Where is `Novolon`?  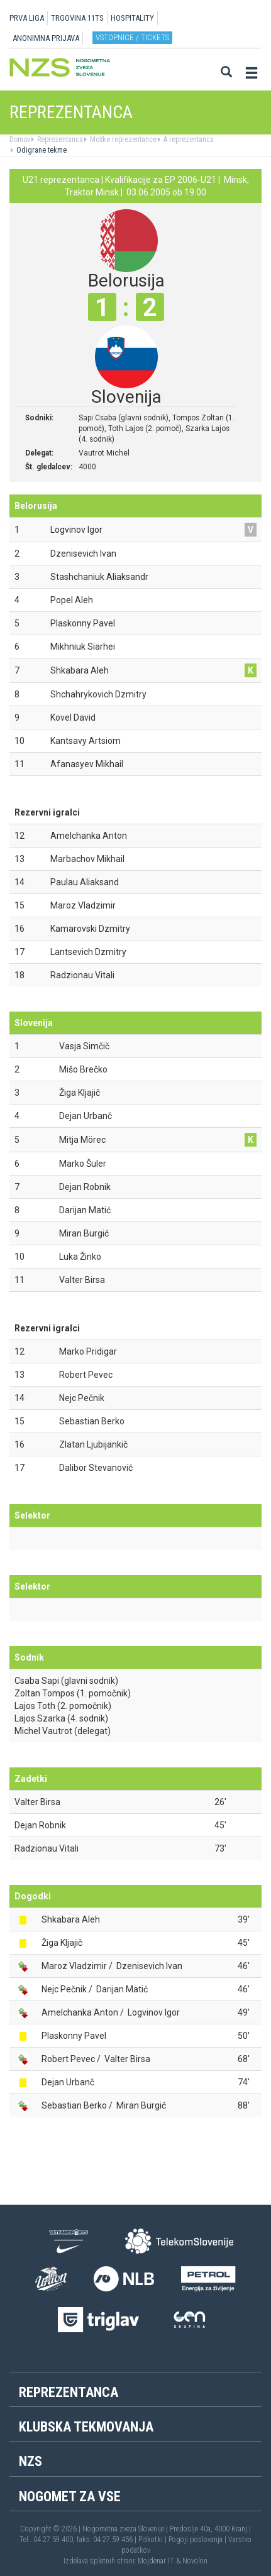
Novolon is located at coordinates (194, 2561).